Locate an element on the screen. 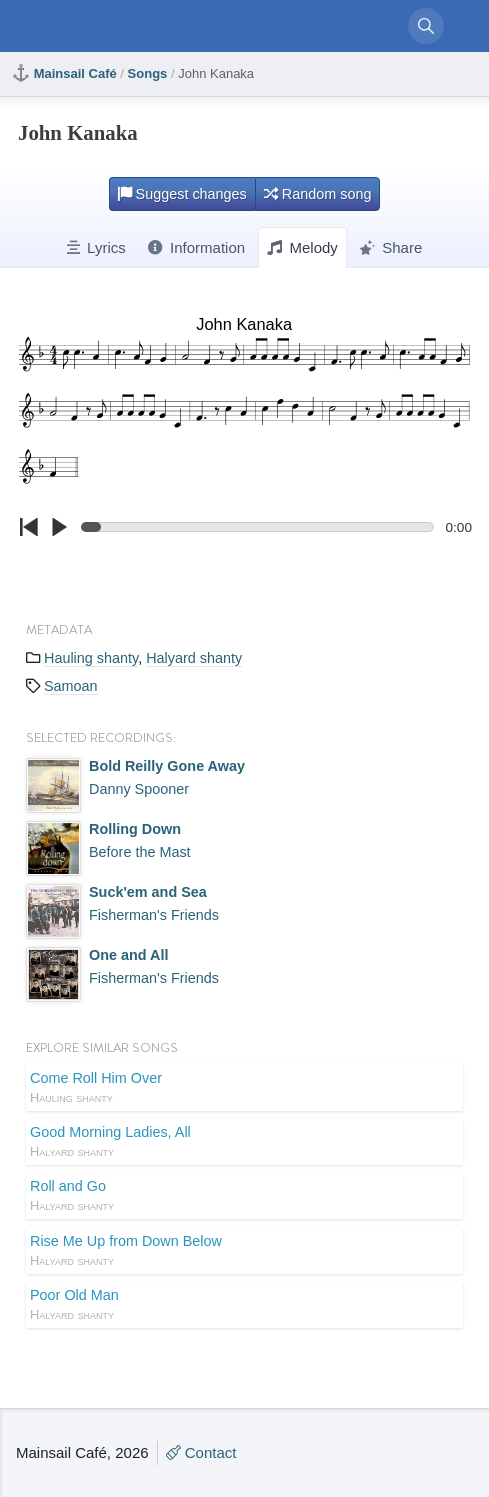 This screenshot has width=489, height=1497. Come Roll Him Over is located at coordinates (244, 1089).